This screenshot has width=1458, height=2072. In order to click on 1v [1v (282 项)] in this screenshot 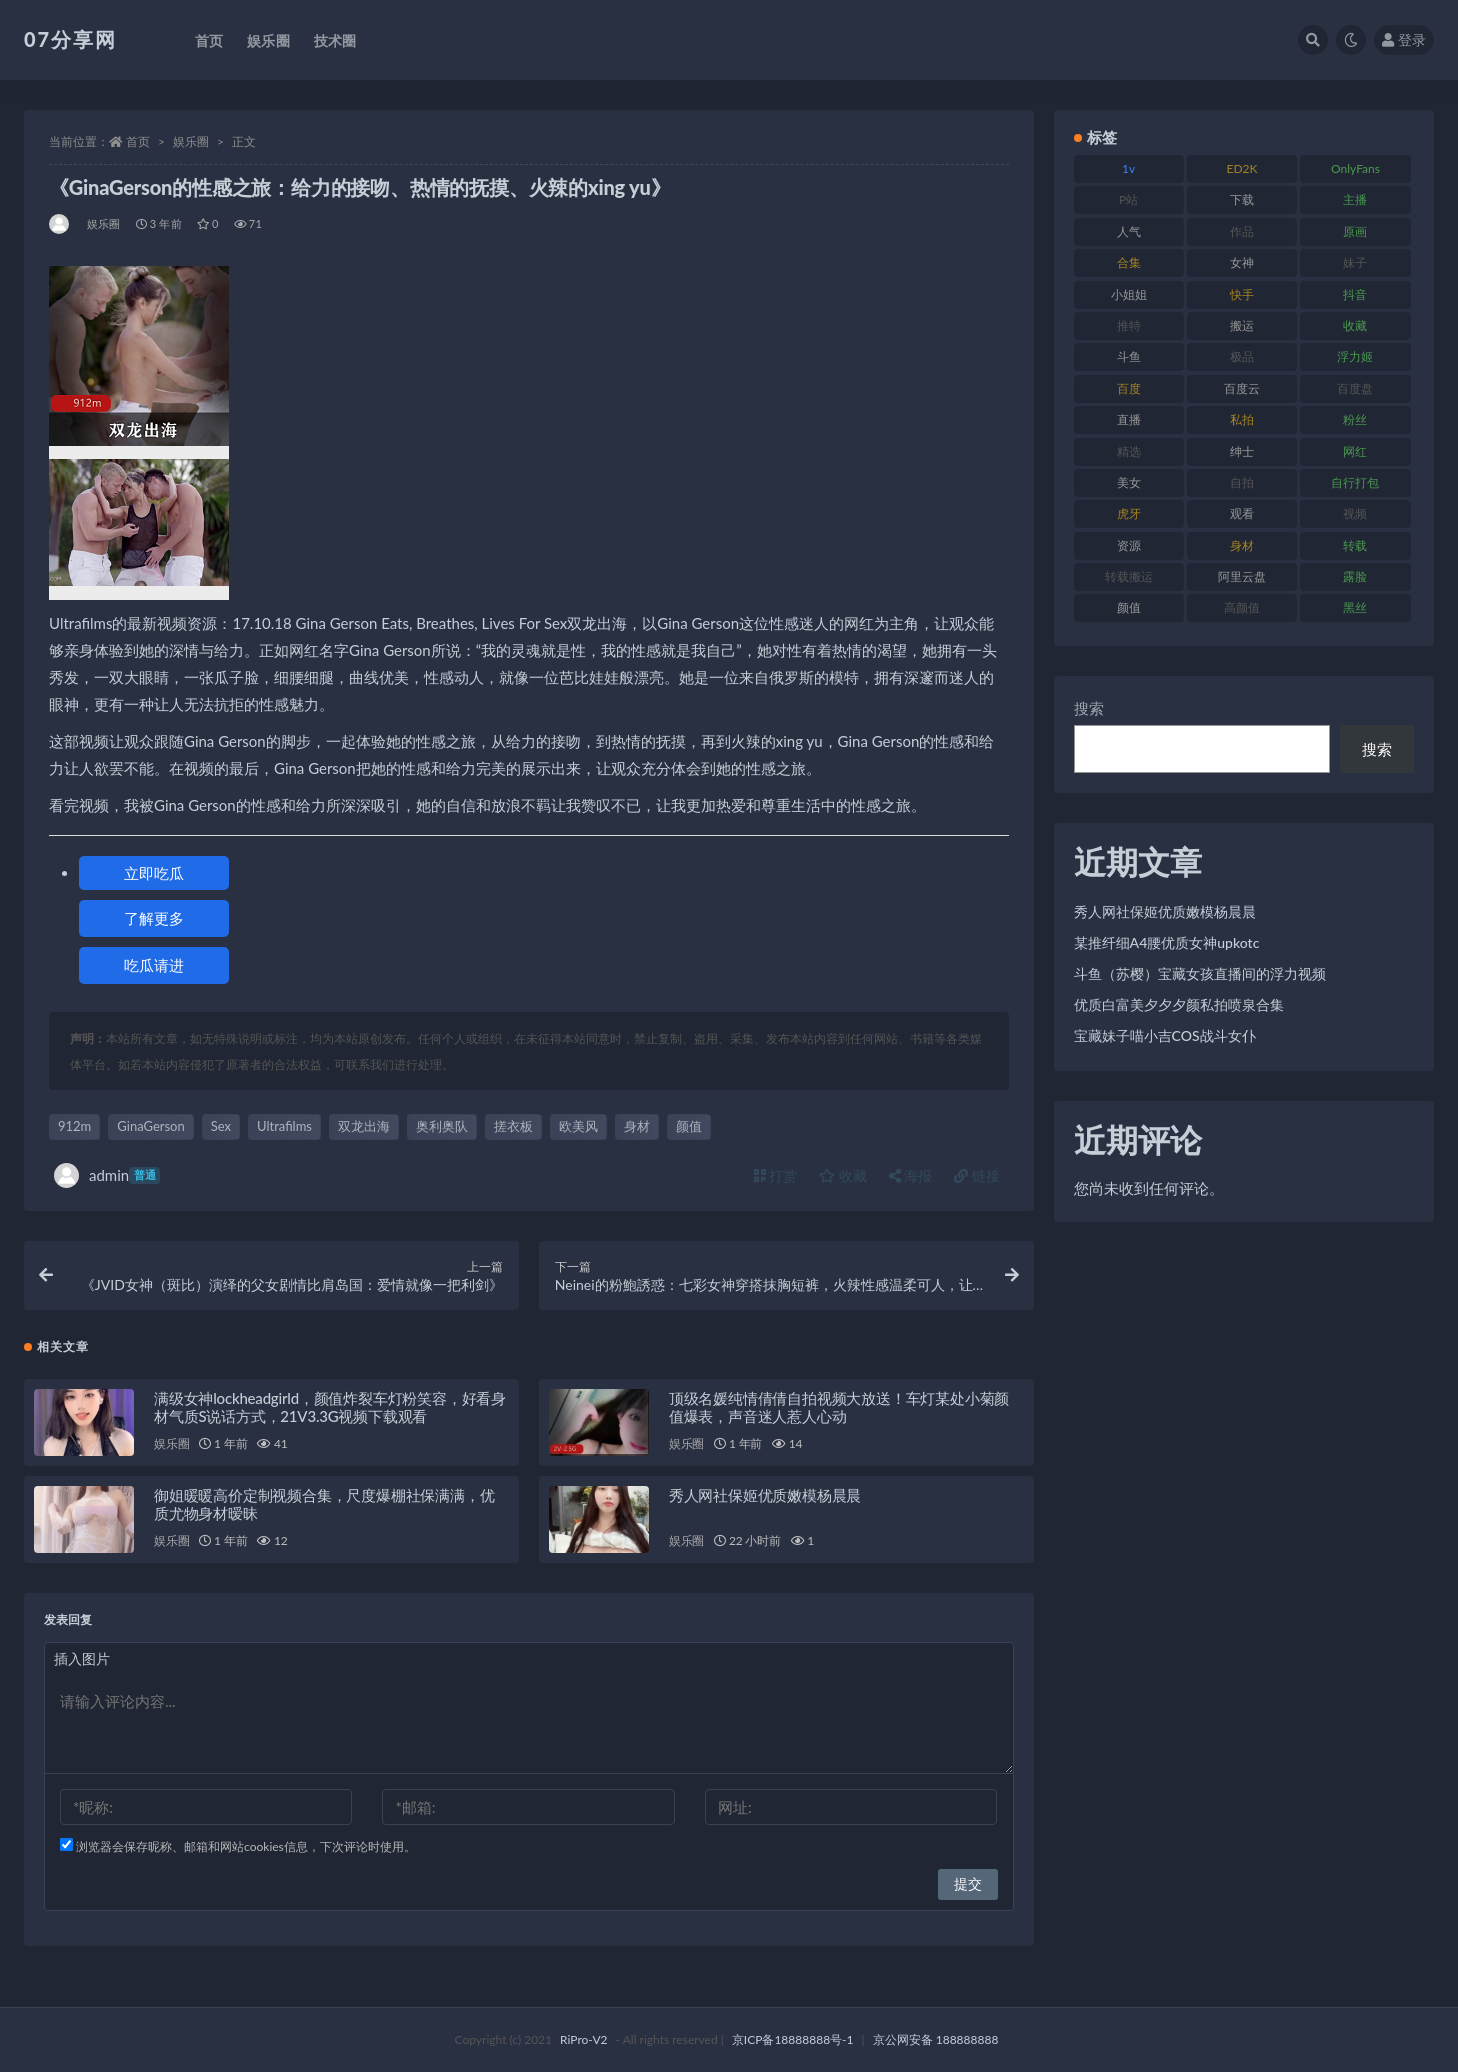, I will do `click(1128, 168)`.